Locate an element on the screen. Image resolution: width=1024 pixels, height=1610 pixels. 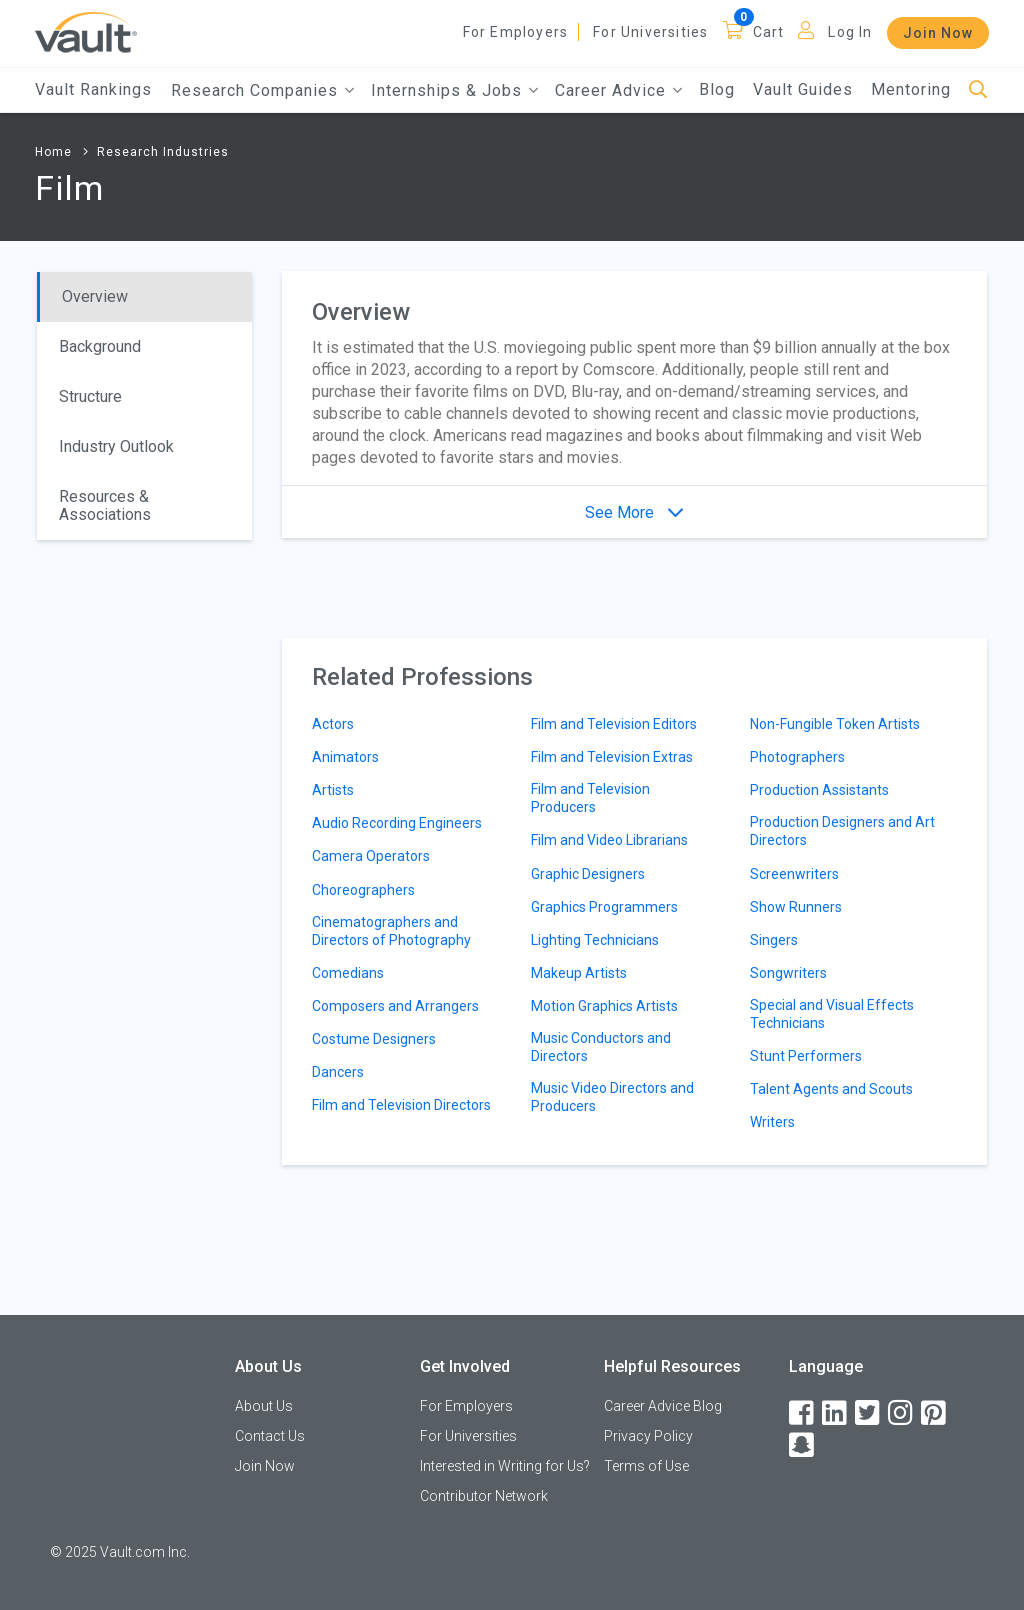
Composers and Arrangers is located at coordinates (395, 1006).